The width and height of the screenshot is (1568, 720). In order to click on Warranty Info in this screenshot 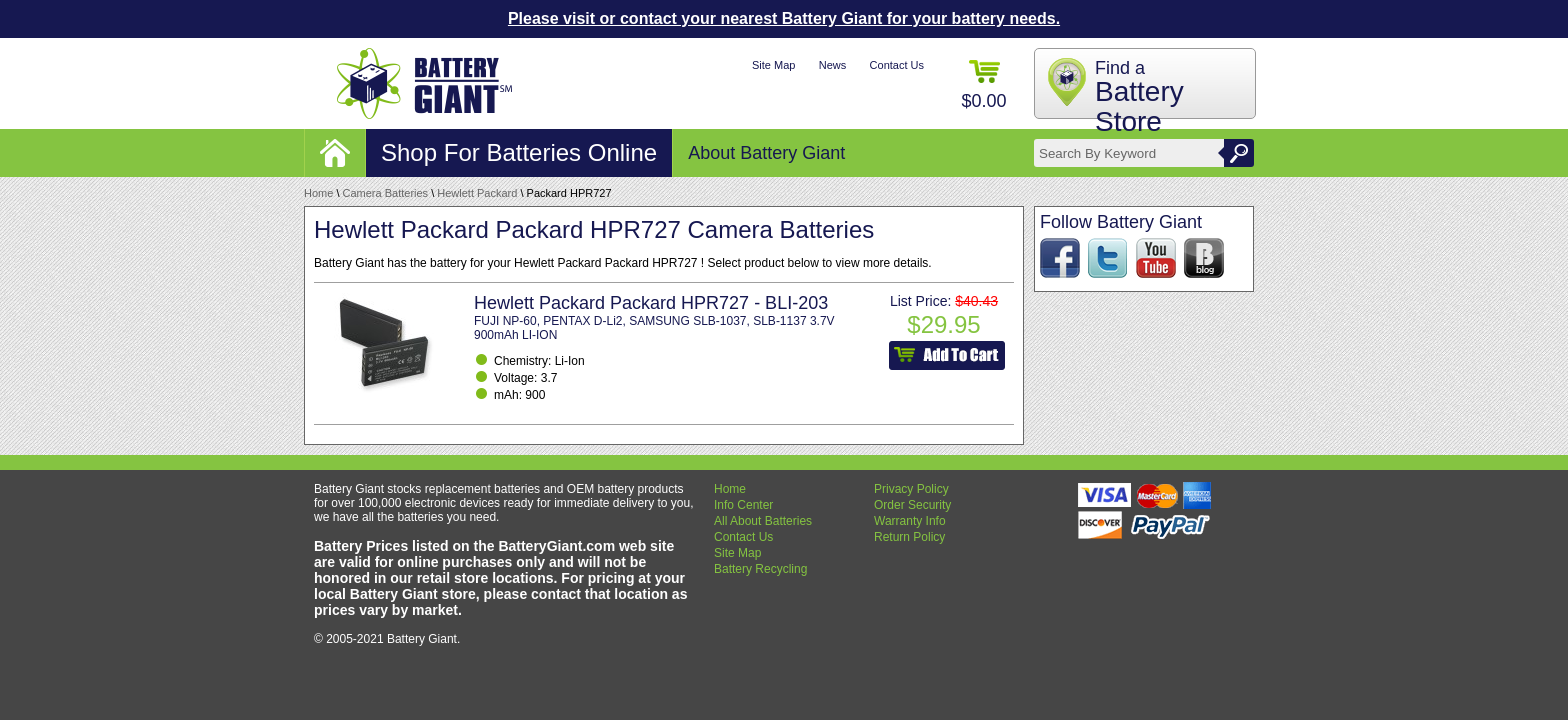, I will do `click(910, 521)`.